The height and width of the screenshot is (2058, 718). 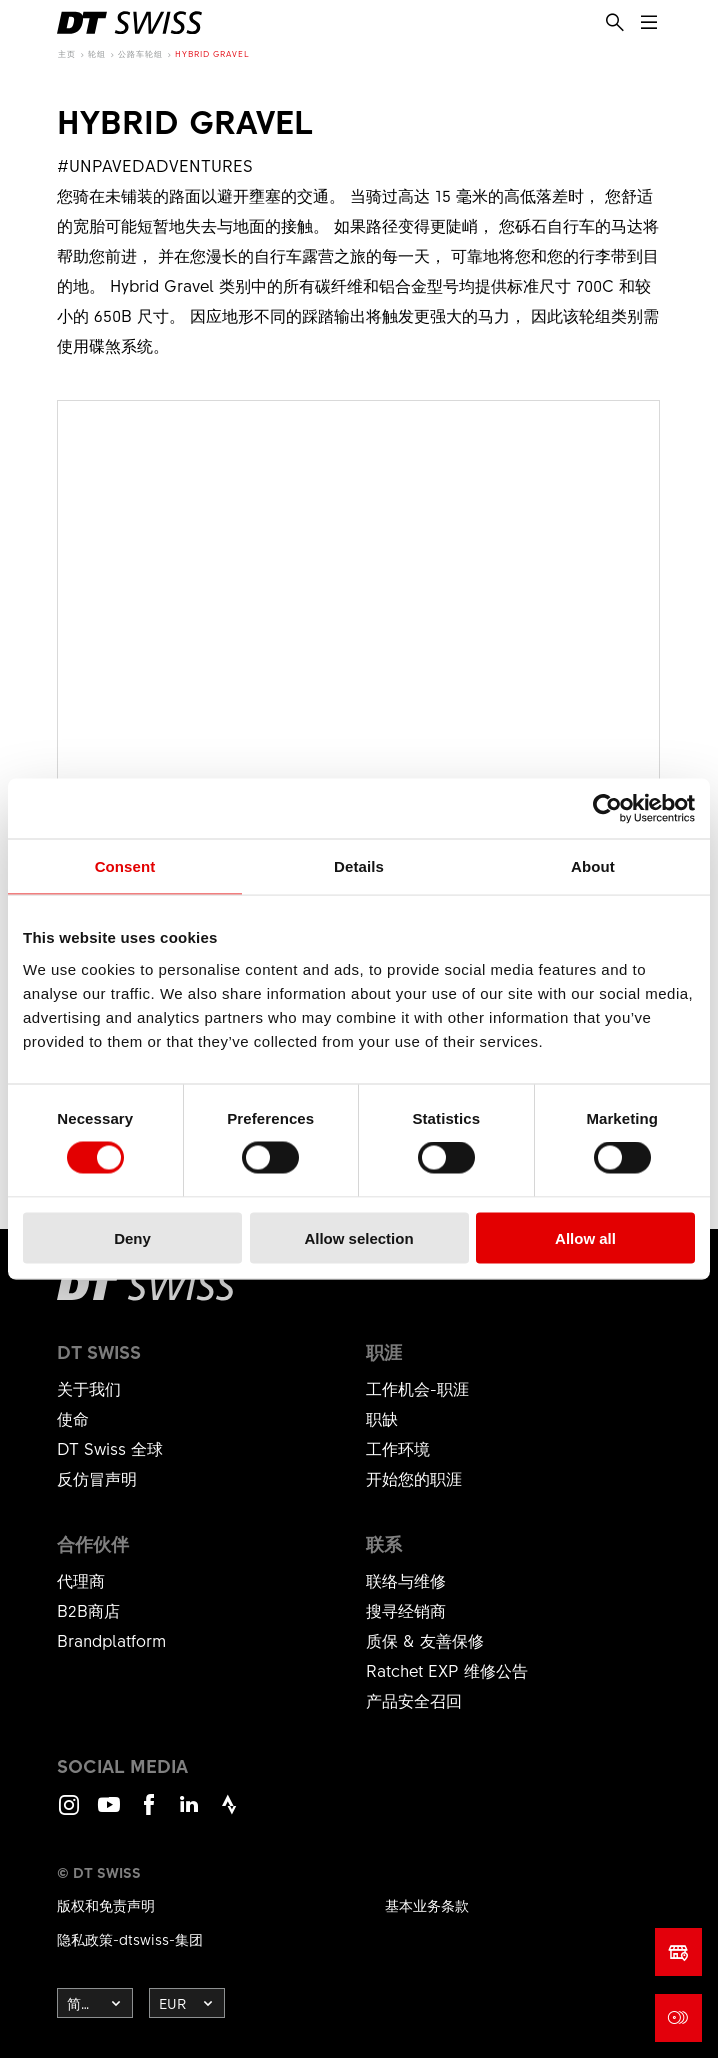 I want to click on 合作伙伴, so click(x=93, y=1544).